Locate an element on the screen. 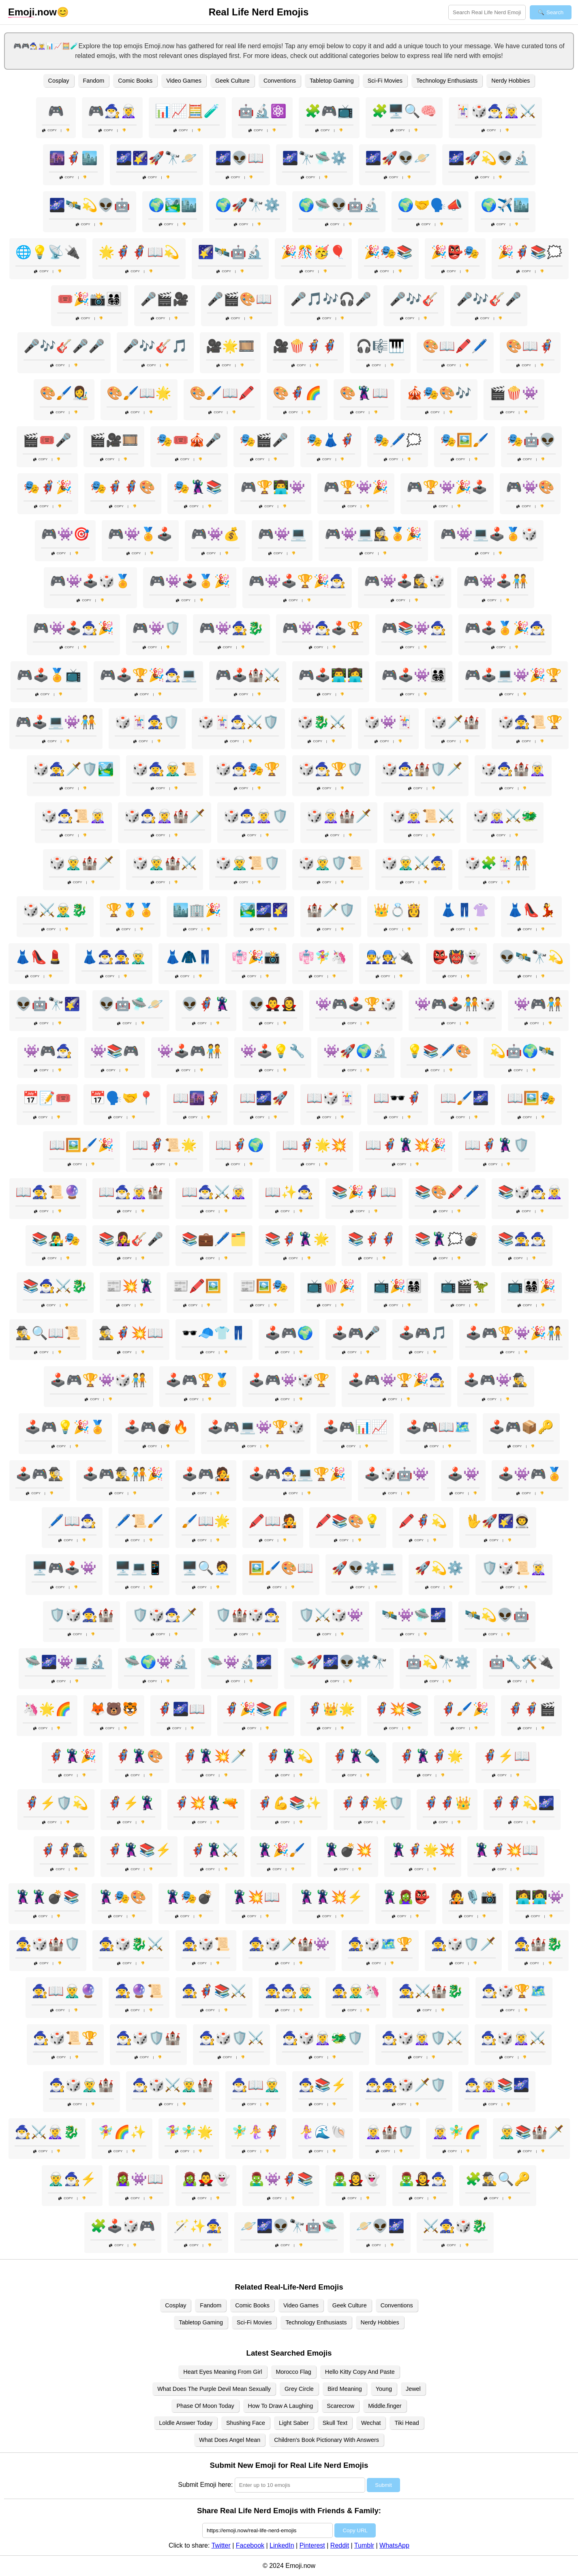  🛰️💫👽🤖 is located at coordinates (497, 1615).